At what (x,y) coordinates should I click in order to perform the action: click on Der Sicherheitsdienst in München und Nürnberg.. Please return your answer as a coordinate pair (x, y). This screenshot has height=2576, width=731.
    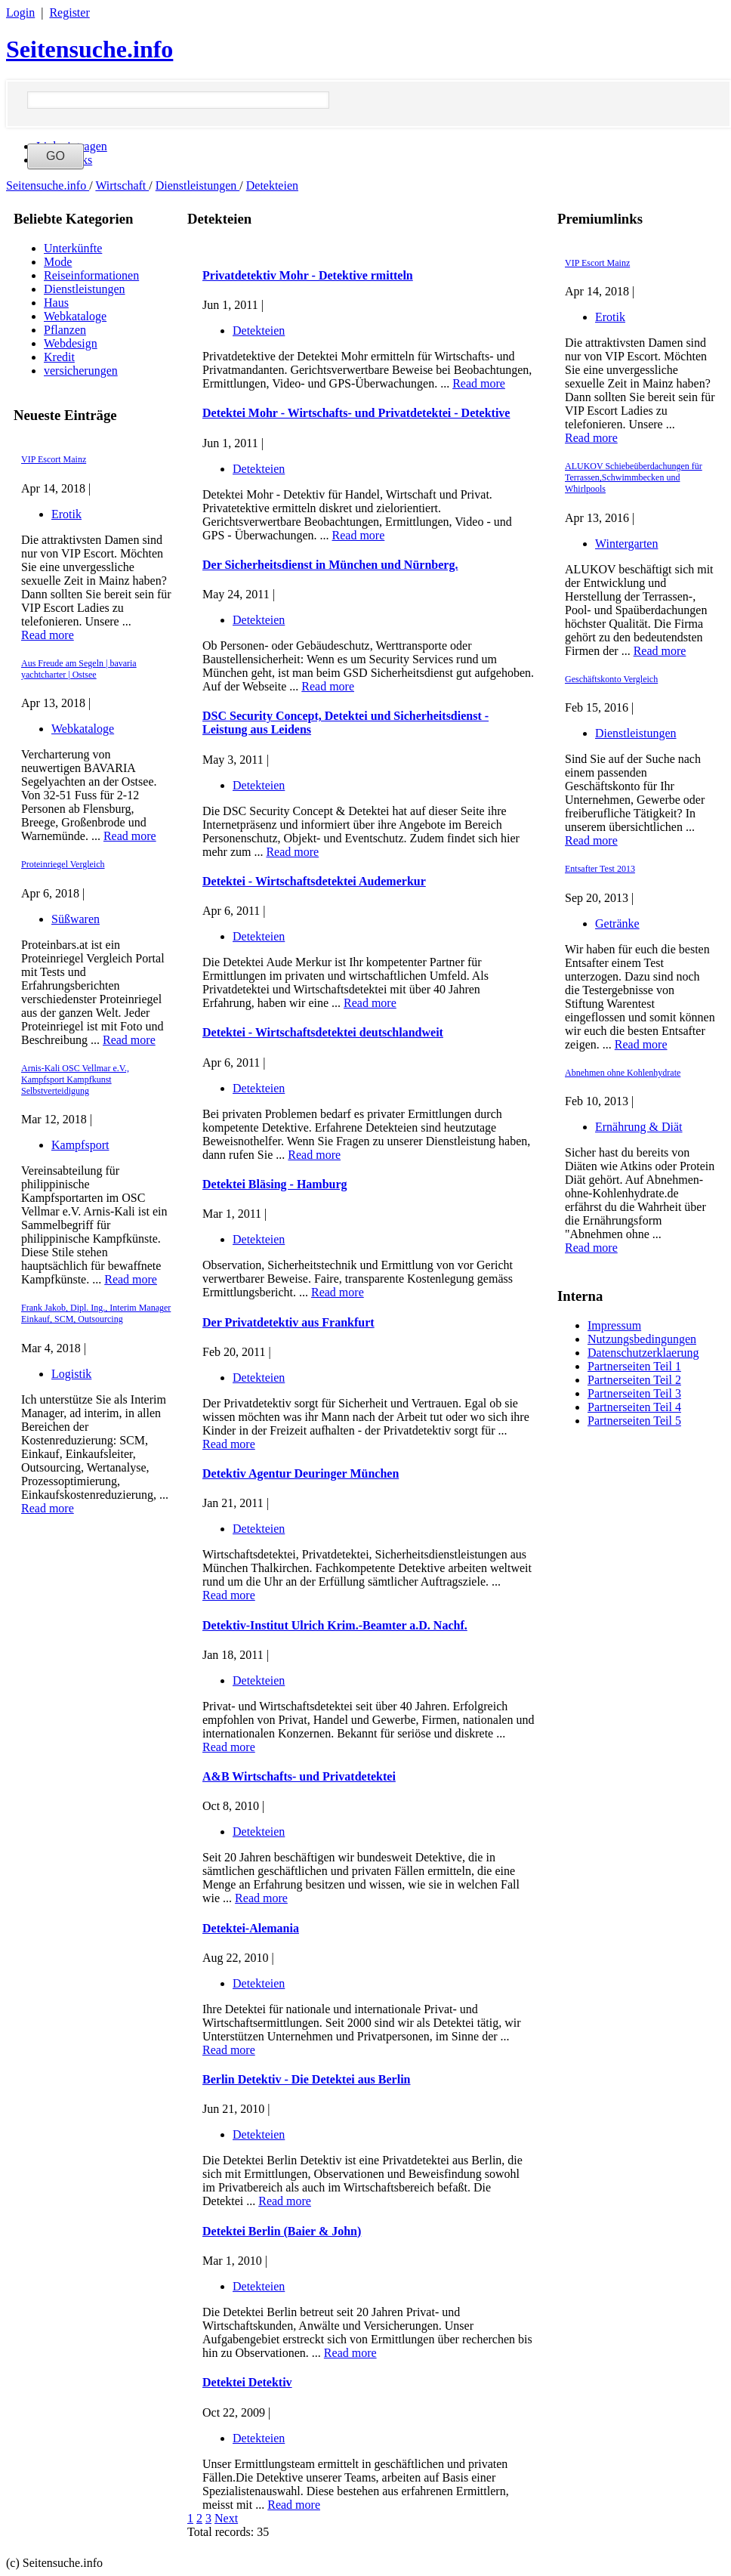
    Looking at the image, I should click on (330, 564).